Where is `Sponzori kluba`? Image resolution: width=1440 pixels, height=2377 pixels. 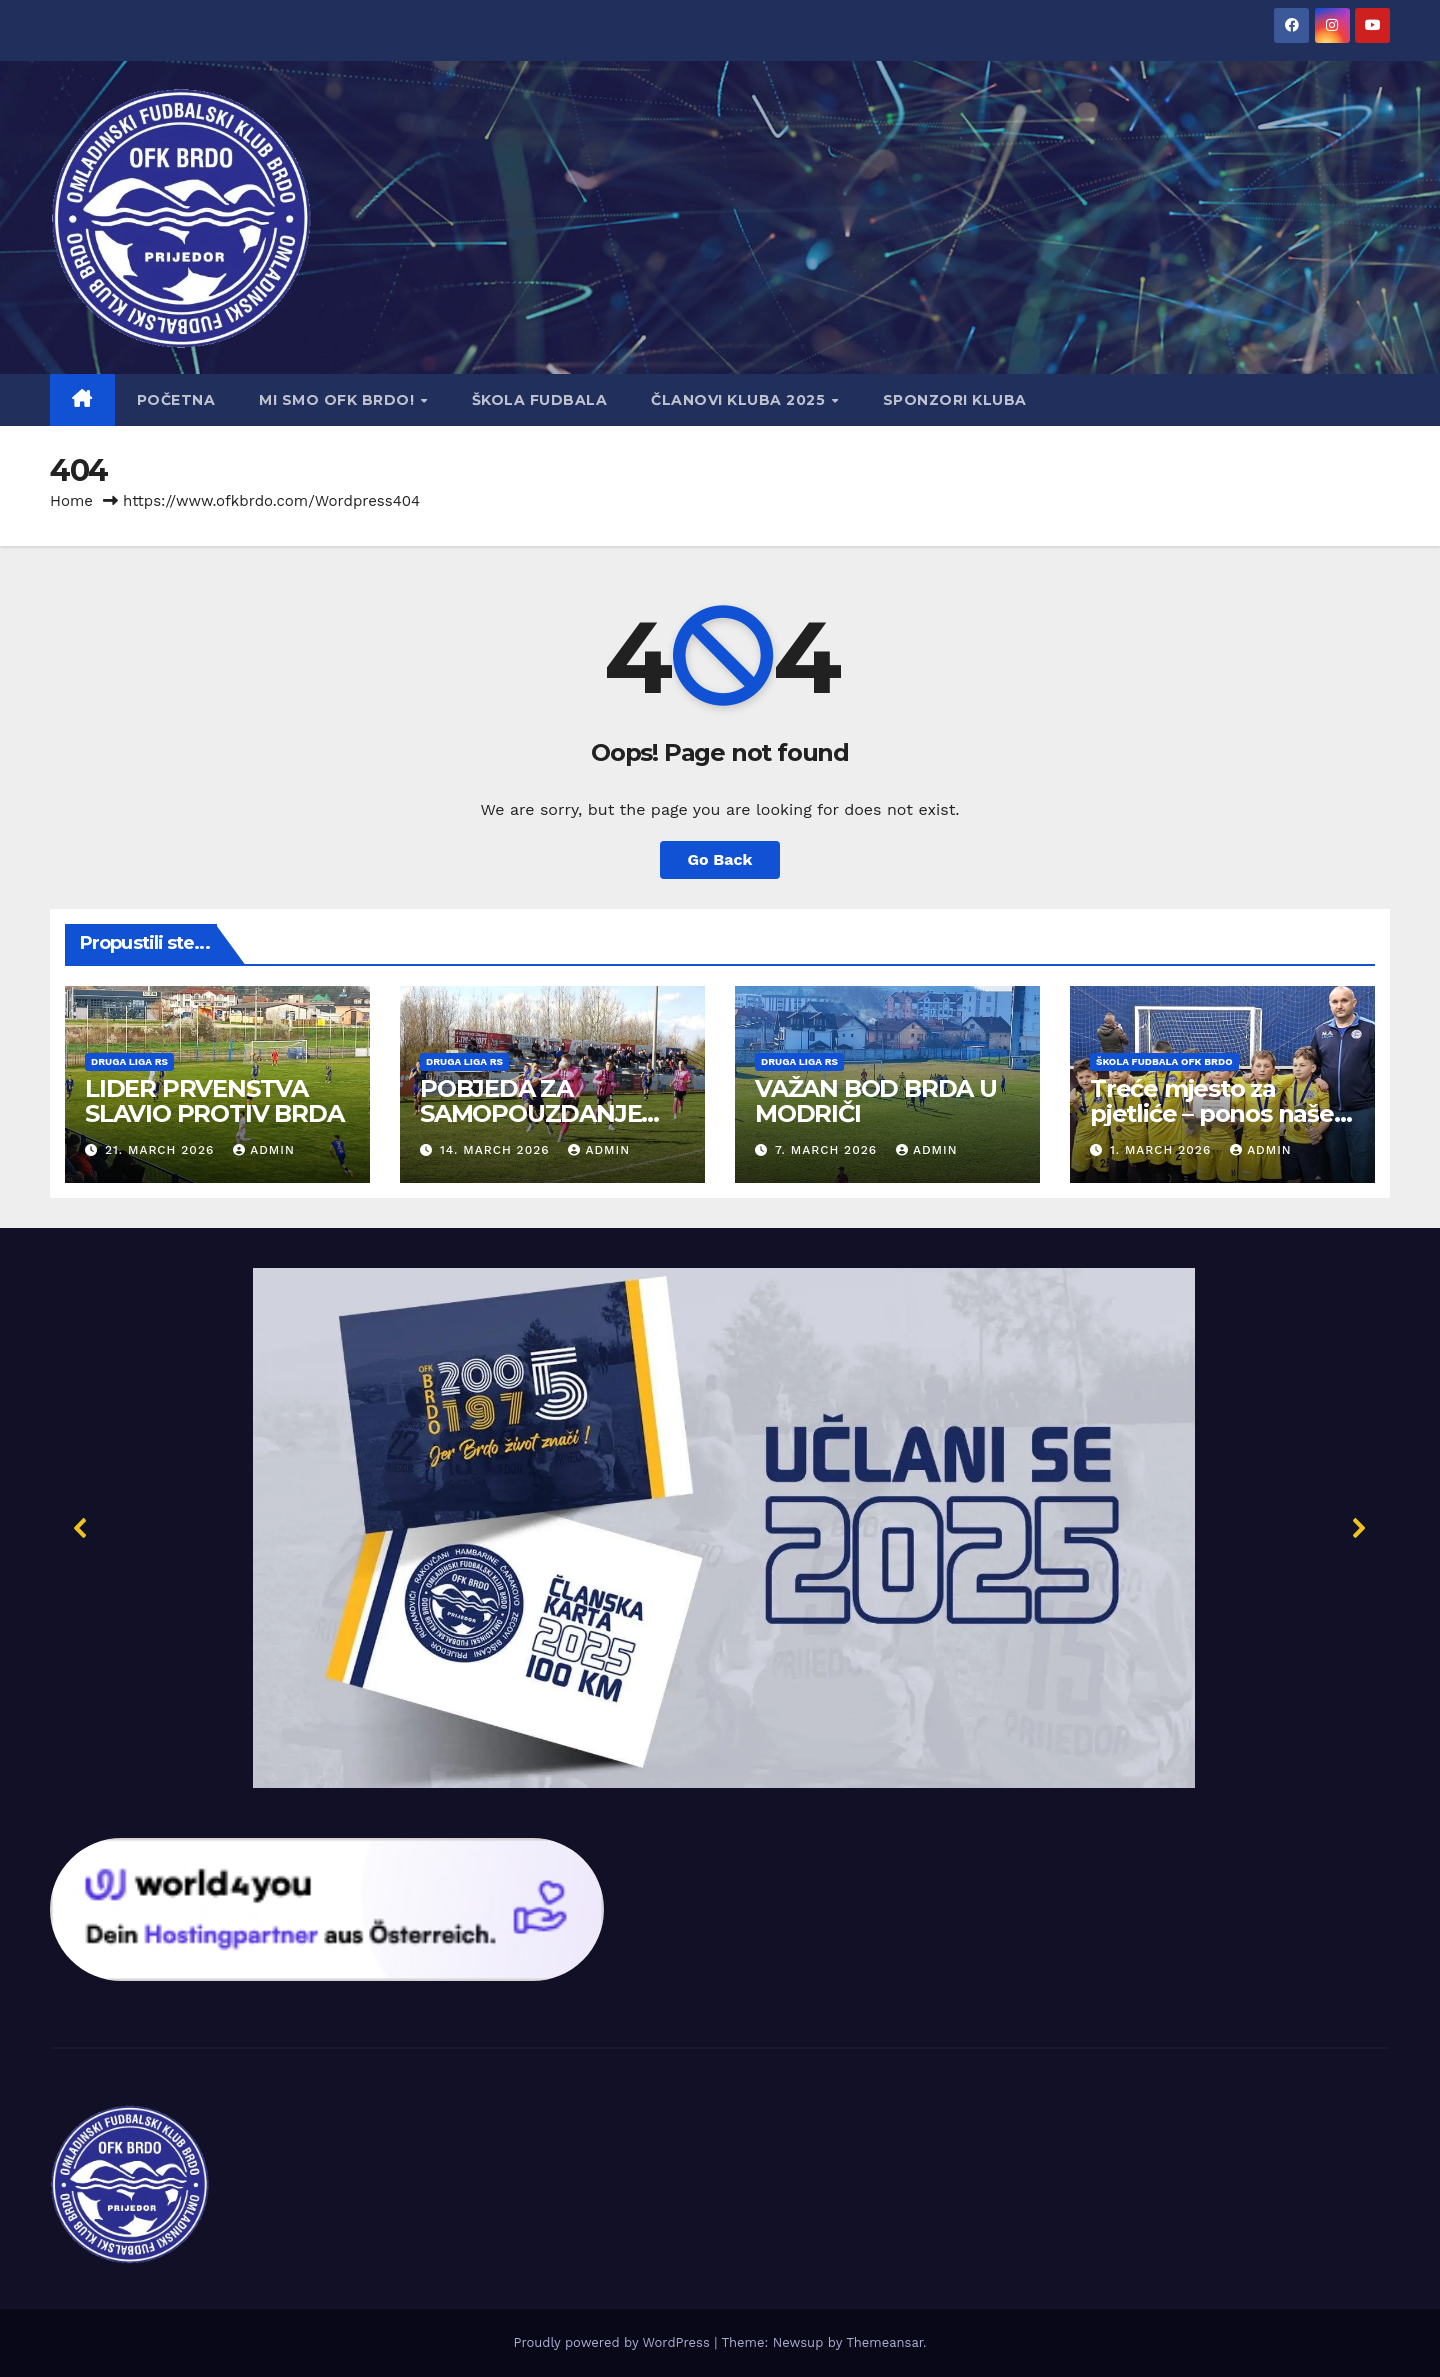 Sponzori kluba is located at coordinates (955, 400).